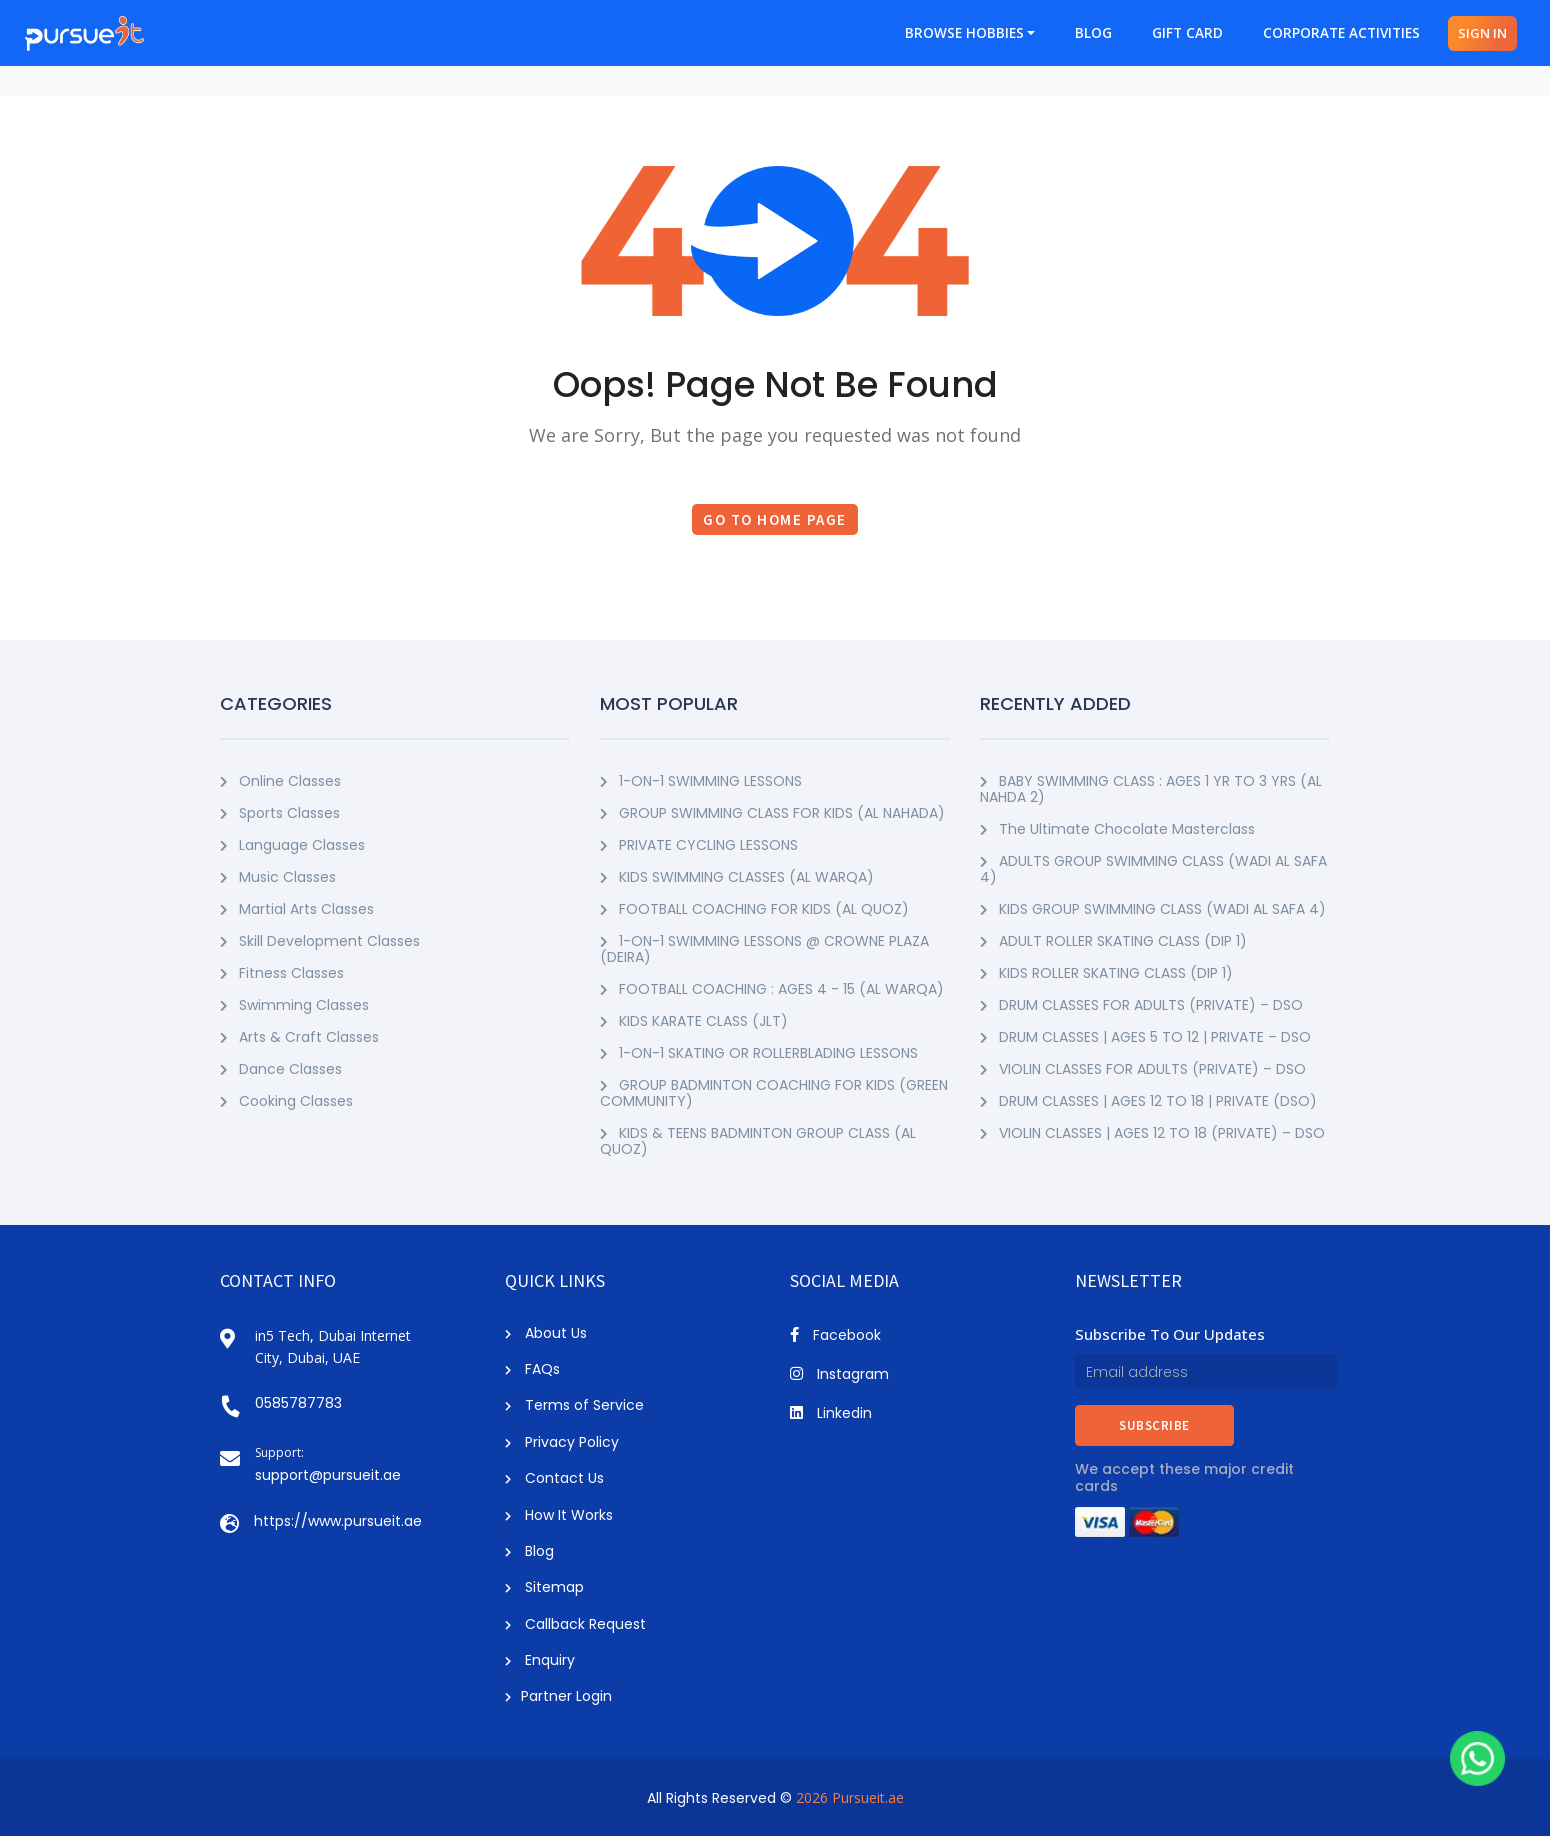 This screenshot has height=1836, width=1550. I want to click on About Us, so click(546, 1333).